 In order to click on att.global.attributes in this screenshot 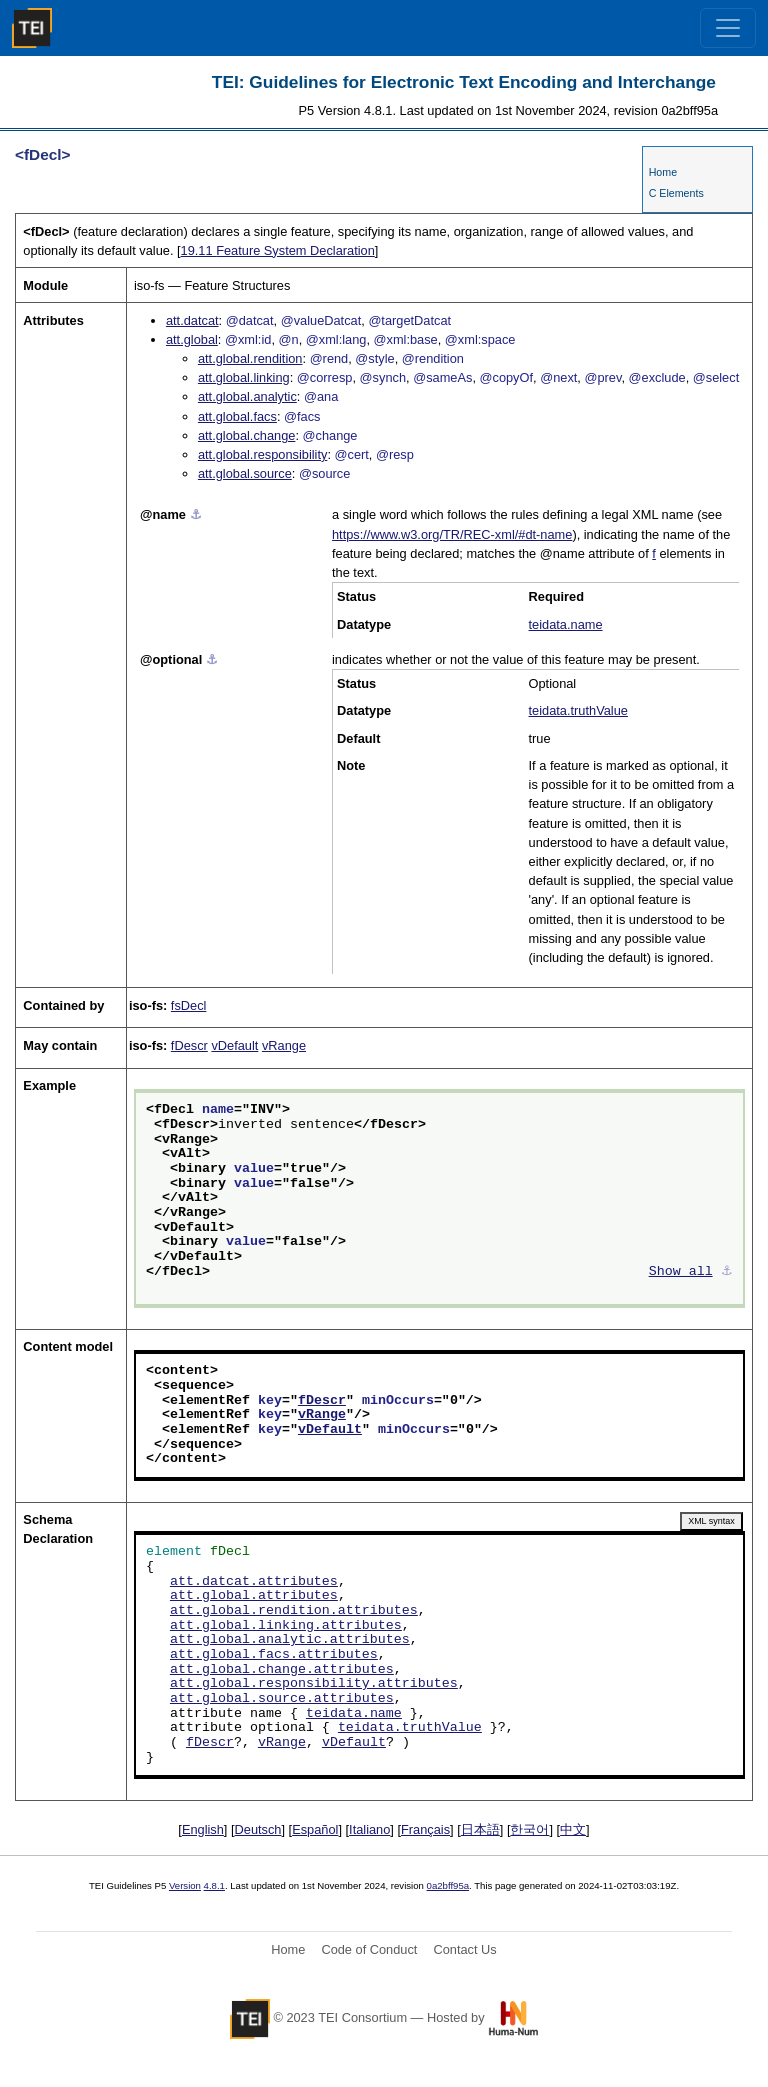, I will do `click(254, 1596)`.